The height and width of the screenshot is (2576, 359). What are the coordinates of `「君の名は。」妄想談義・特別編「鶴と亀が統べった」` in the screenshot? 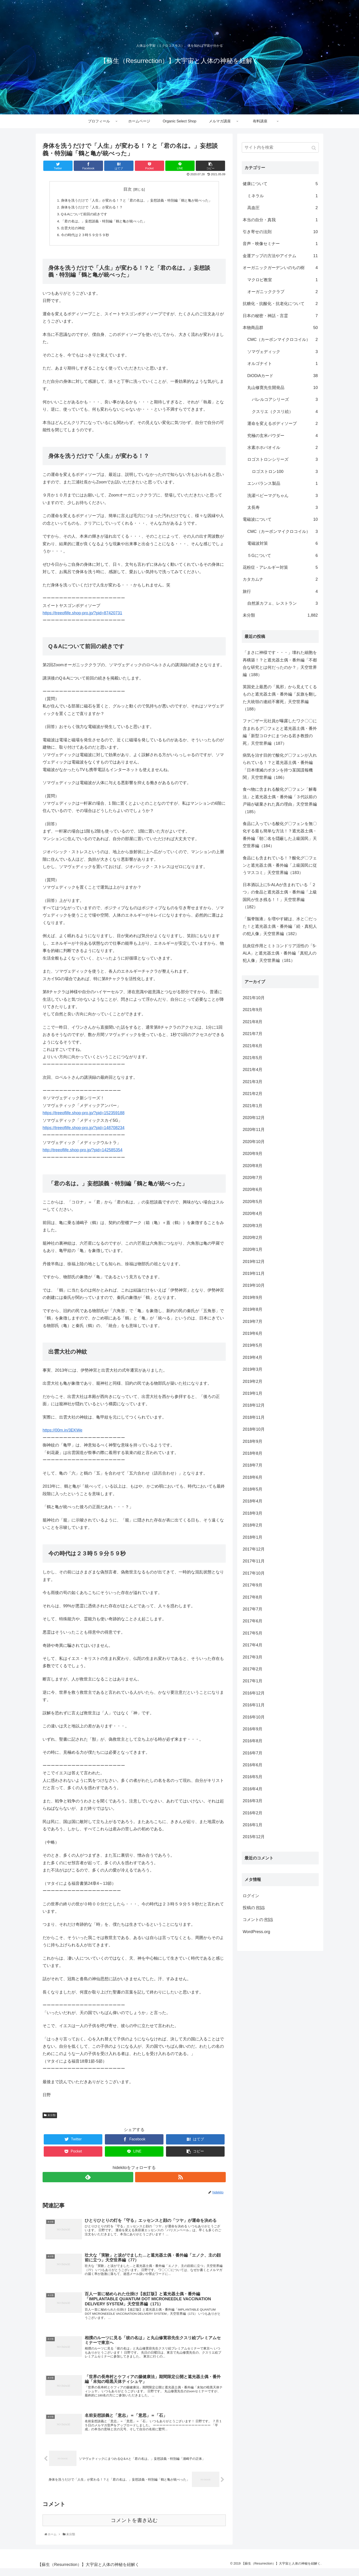 It's located at (101, 223).